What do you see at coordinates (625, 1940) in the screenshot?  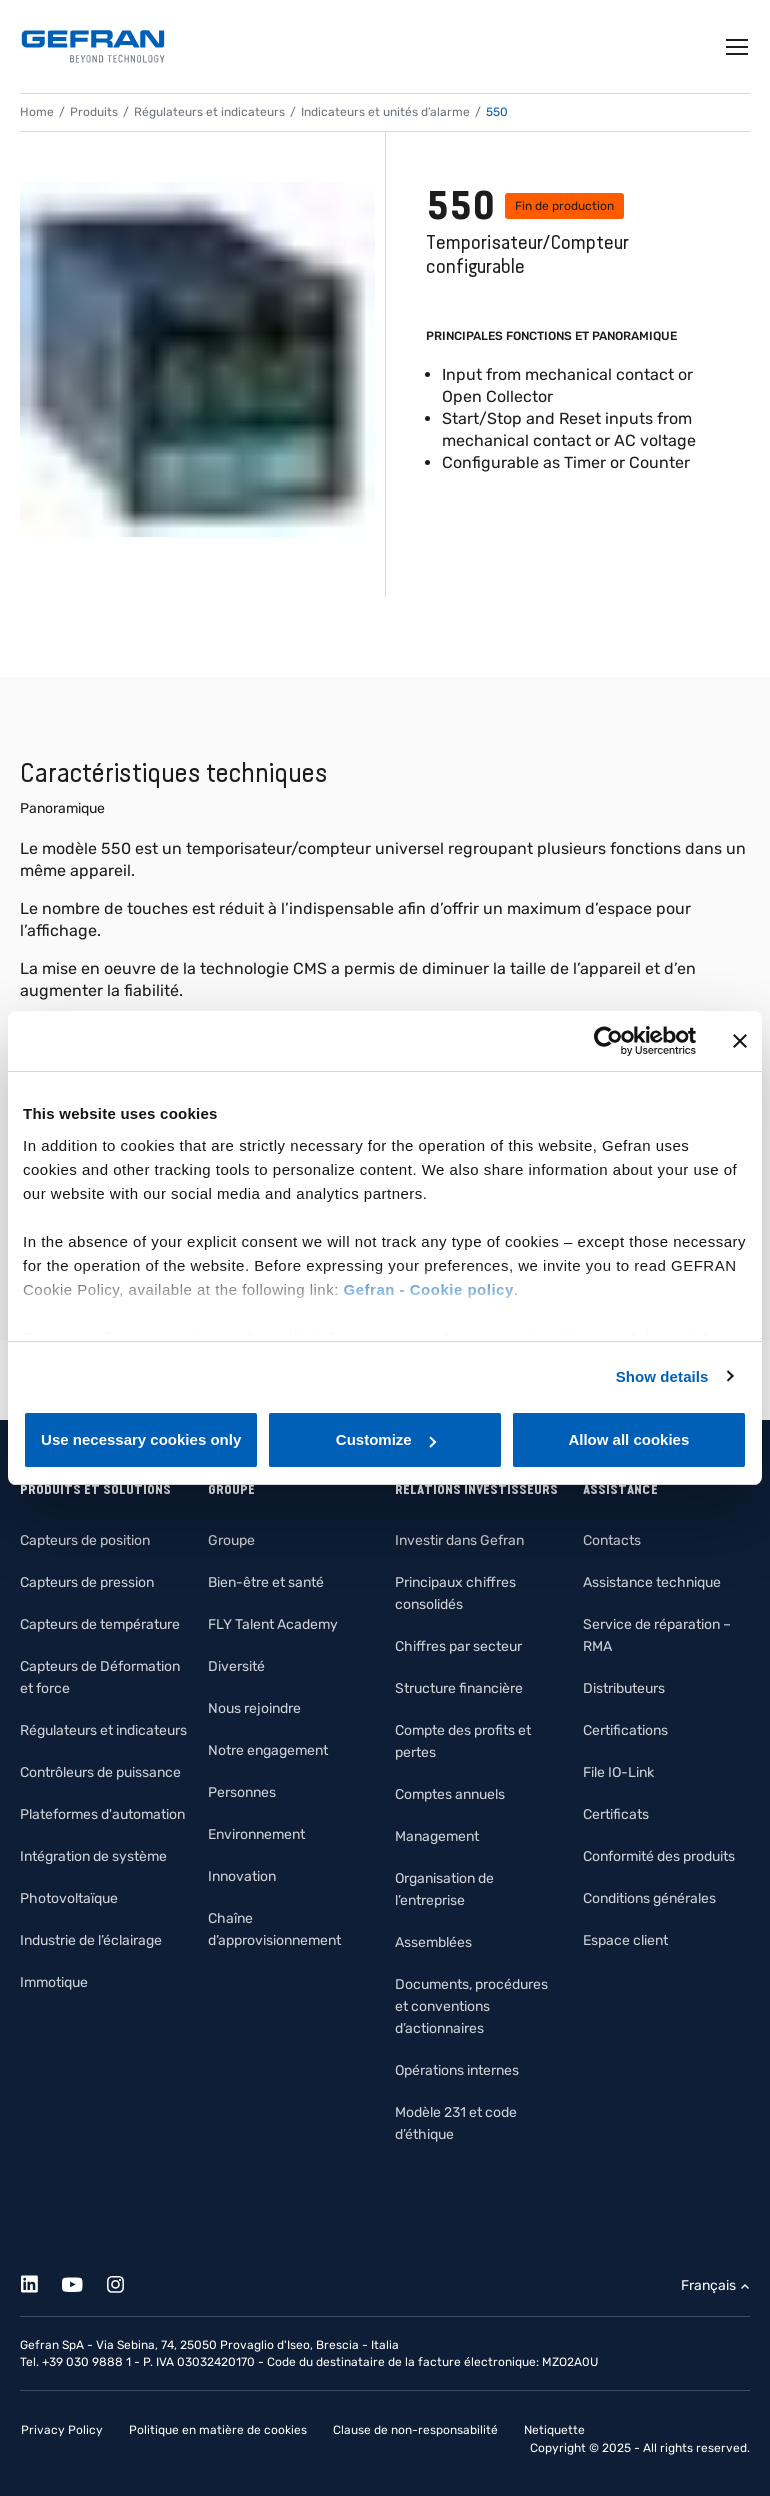 I see `Espace client` at bounding box center [625, 1940].